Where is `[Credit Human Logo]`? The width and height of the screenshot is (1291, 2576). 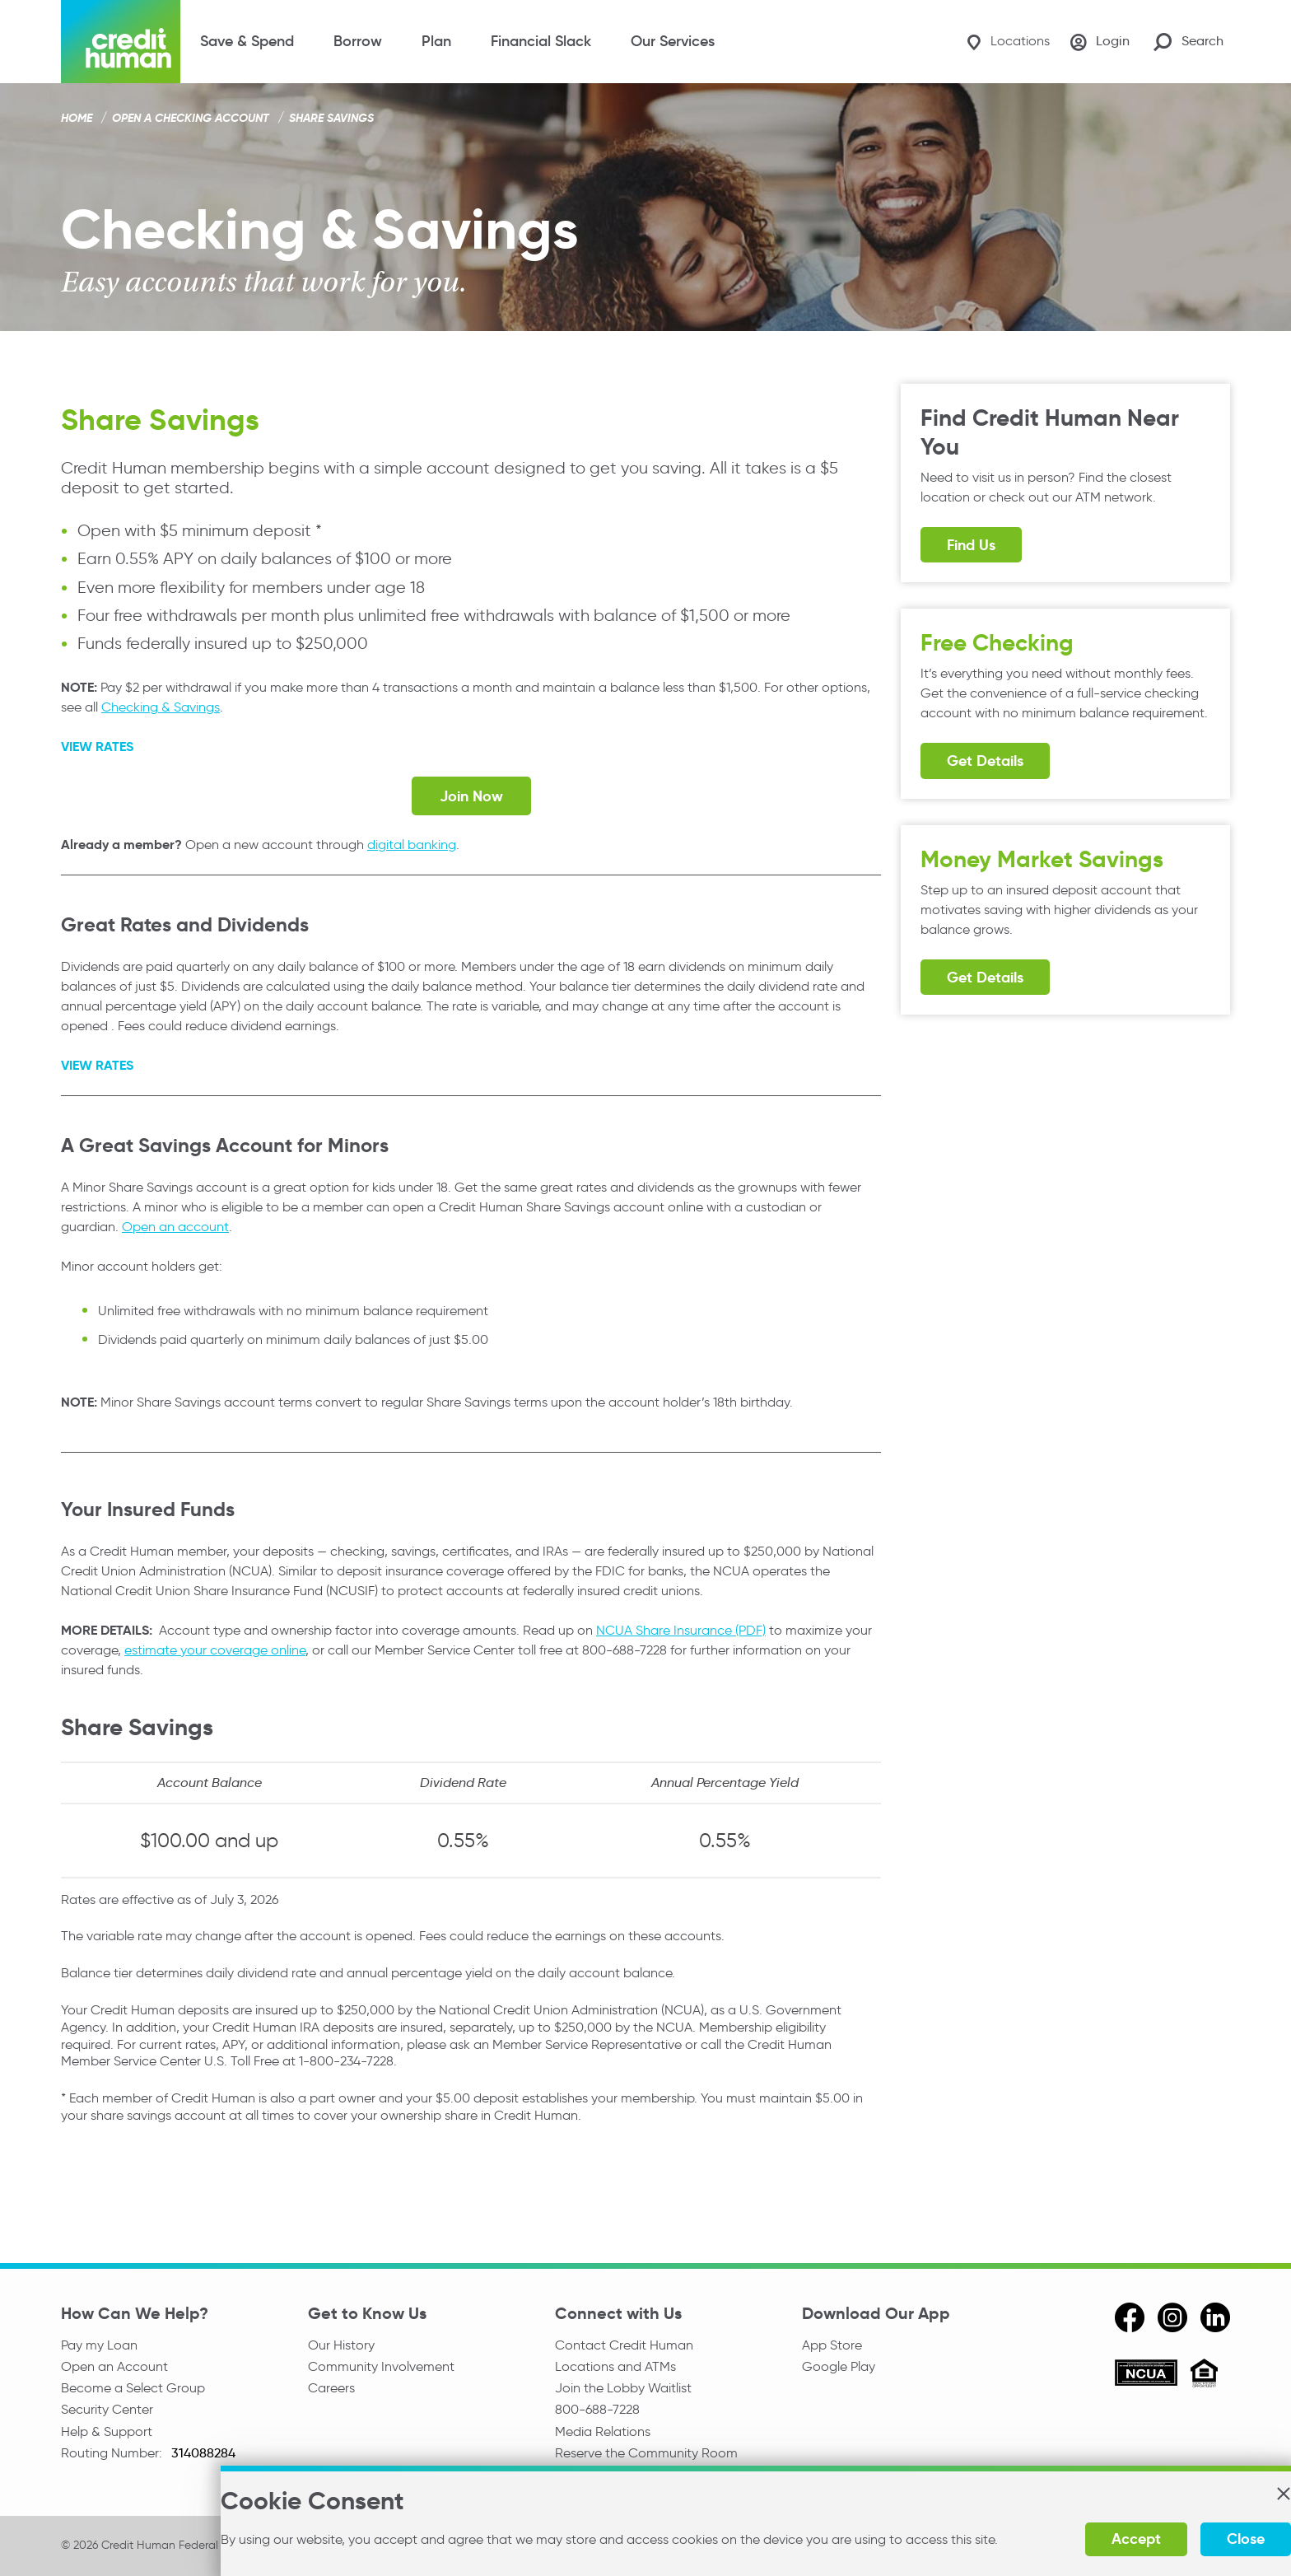
[Credit Human Logo] is located at coordinates (120, 41).